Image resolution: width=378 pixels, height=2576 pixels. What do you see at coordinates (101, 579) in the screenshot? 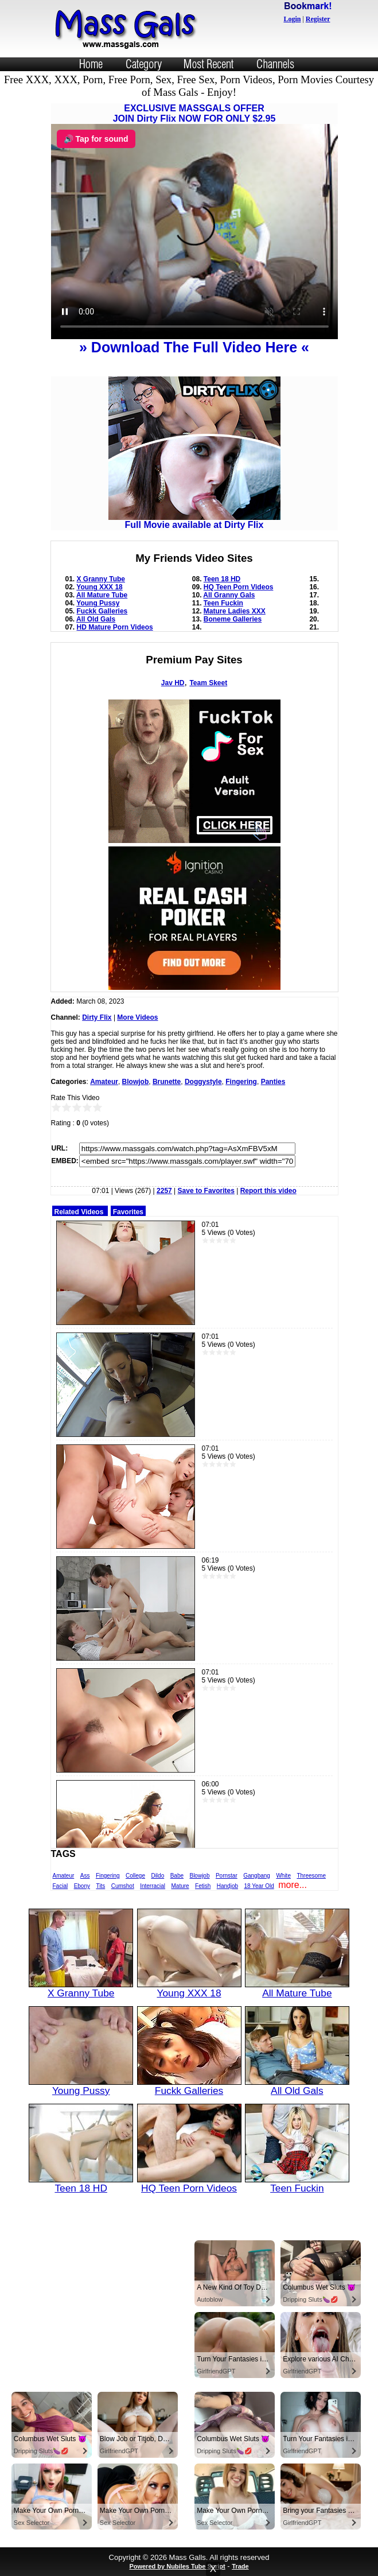
I see `X Granny Tube` at bounding box center [101, 579].